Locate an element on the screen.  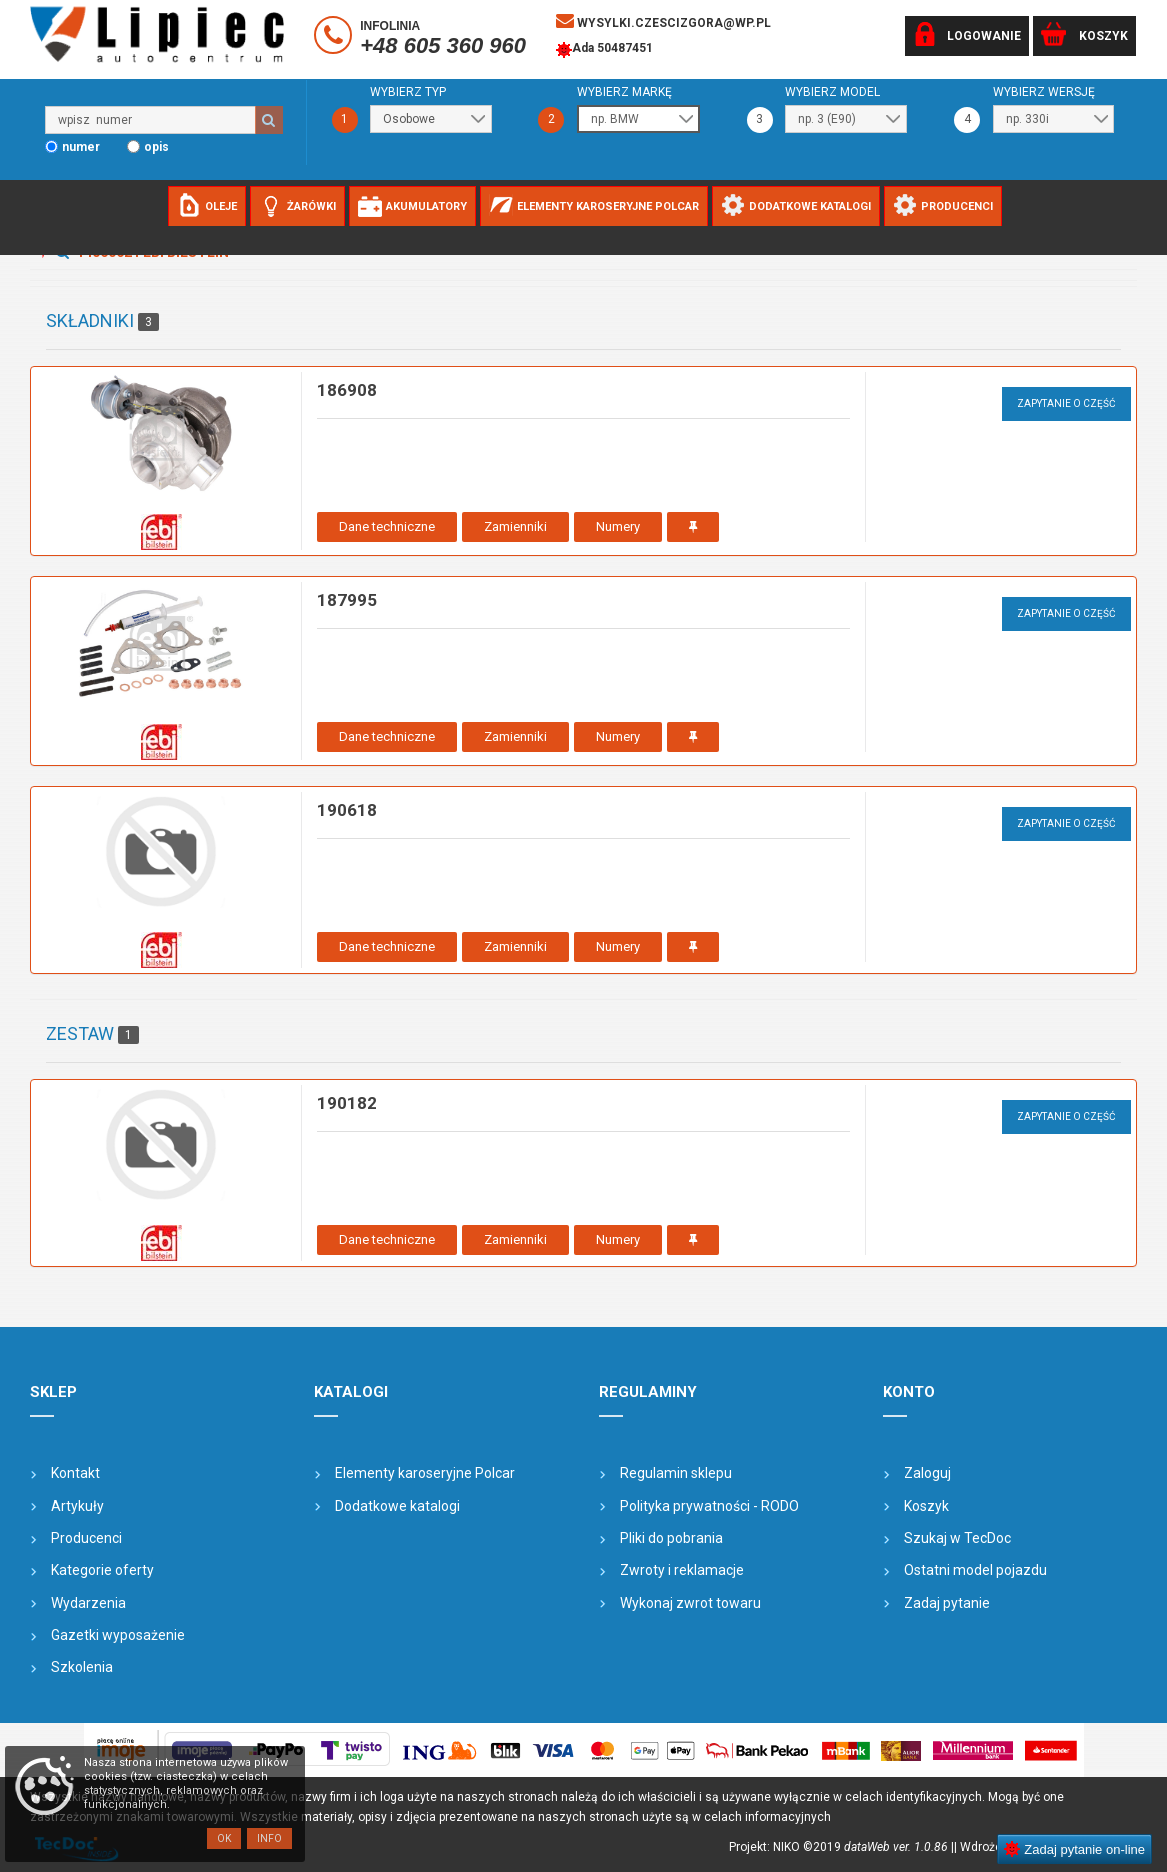
Pliki do pobrania is located at coordinates (671, 1538).